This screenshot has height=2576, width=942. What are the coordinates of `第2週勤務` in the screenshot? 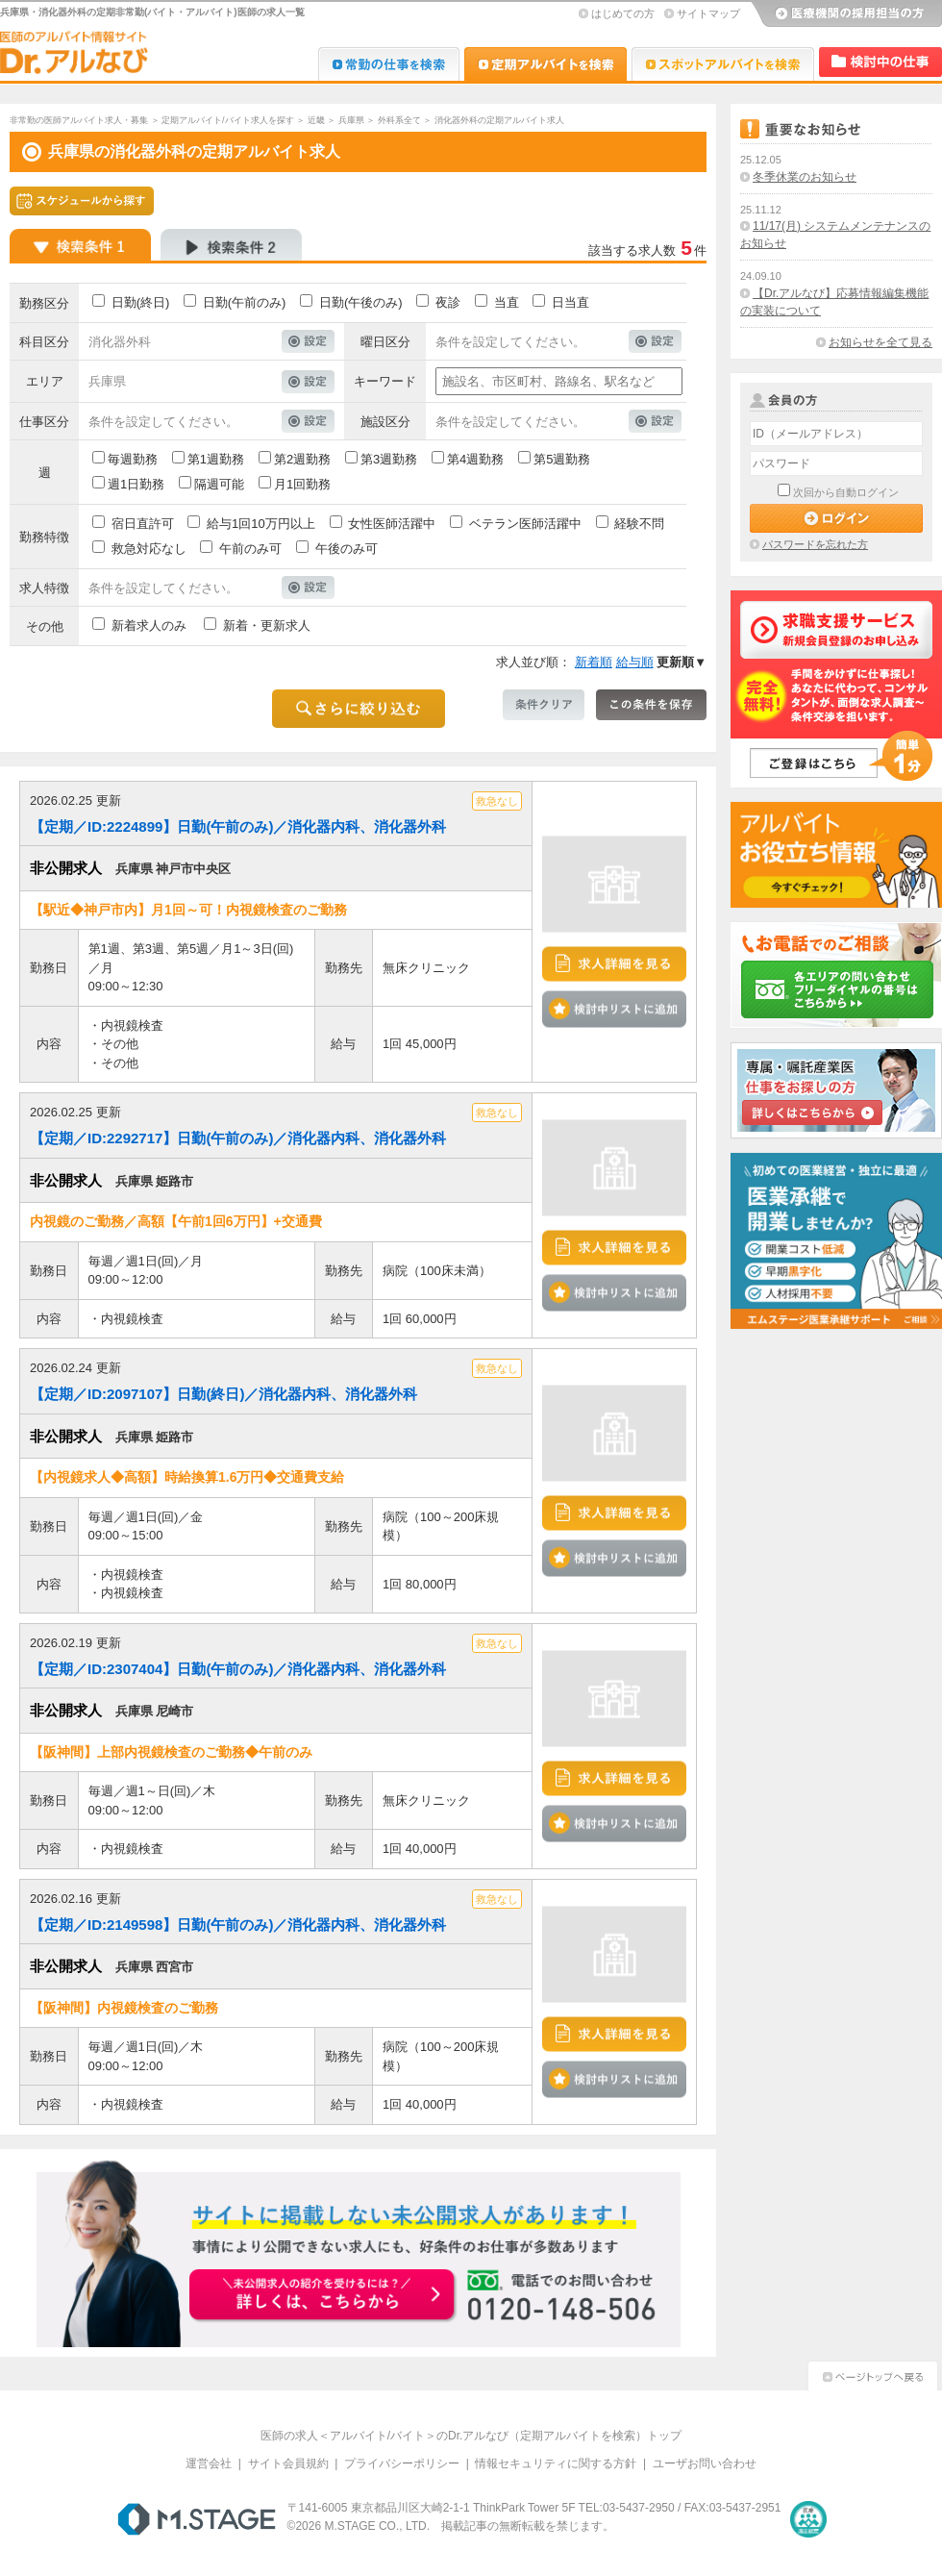 It's located at (302, 459).